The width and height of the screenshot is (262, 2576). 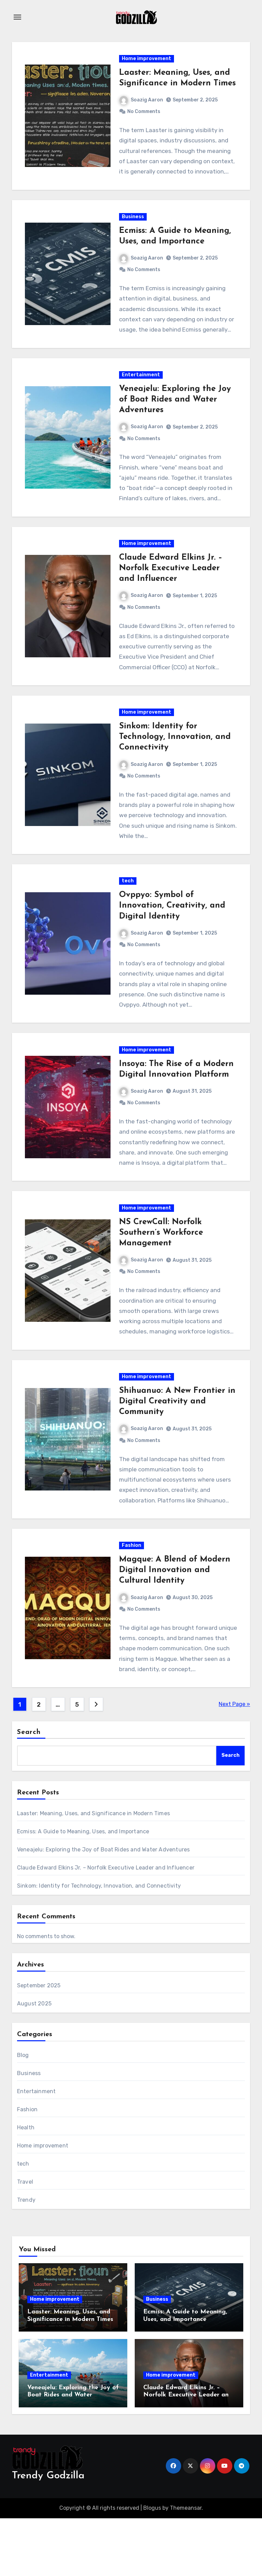 I want to click on Trendy Godzilla, so click(x=48, y=2534).